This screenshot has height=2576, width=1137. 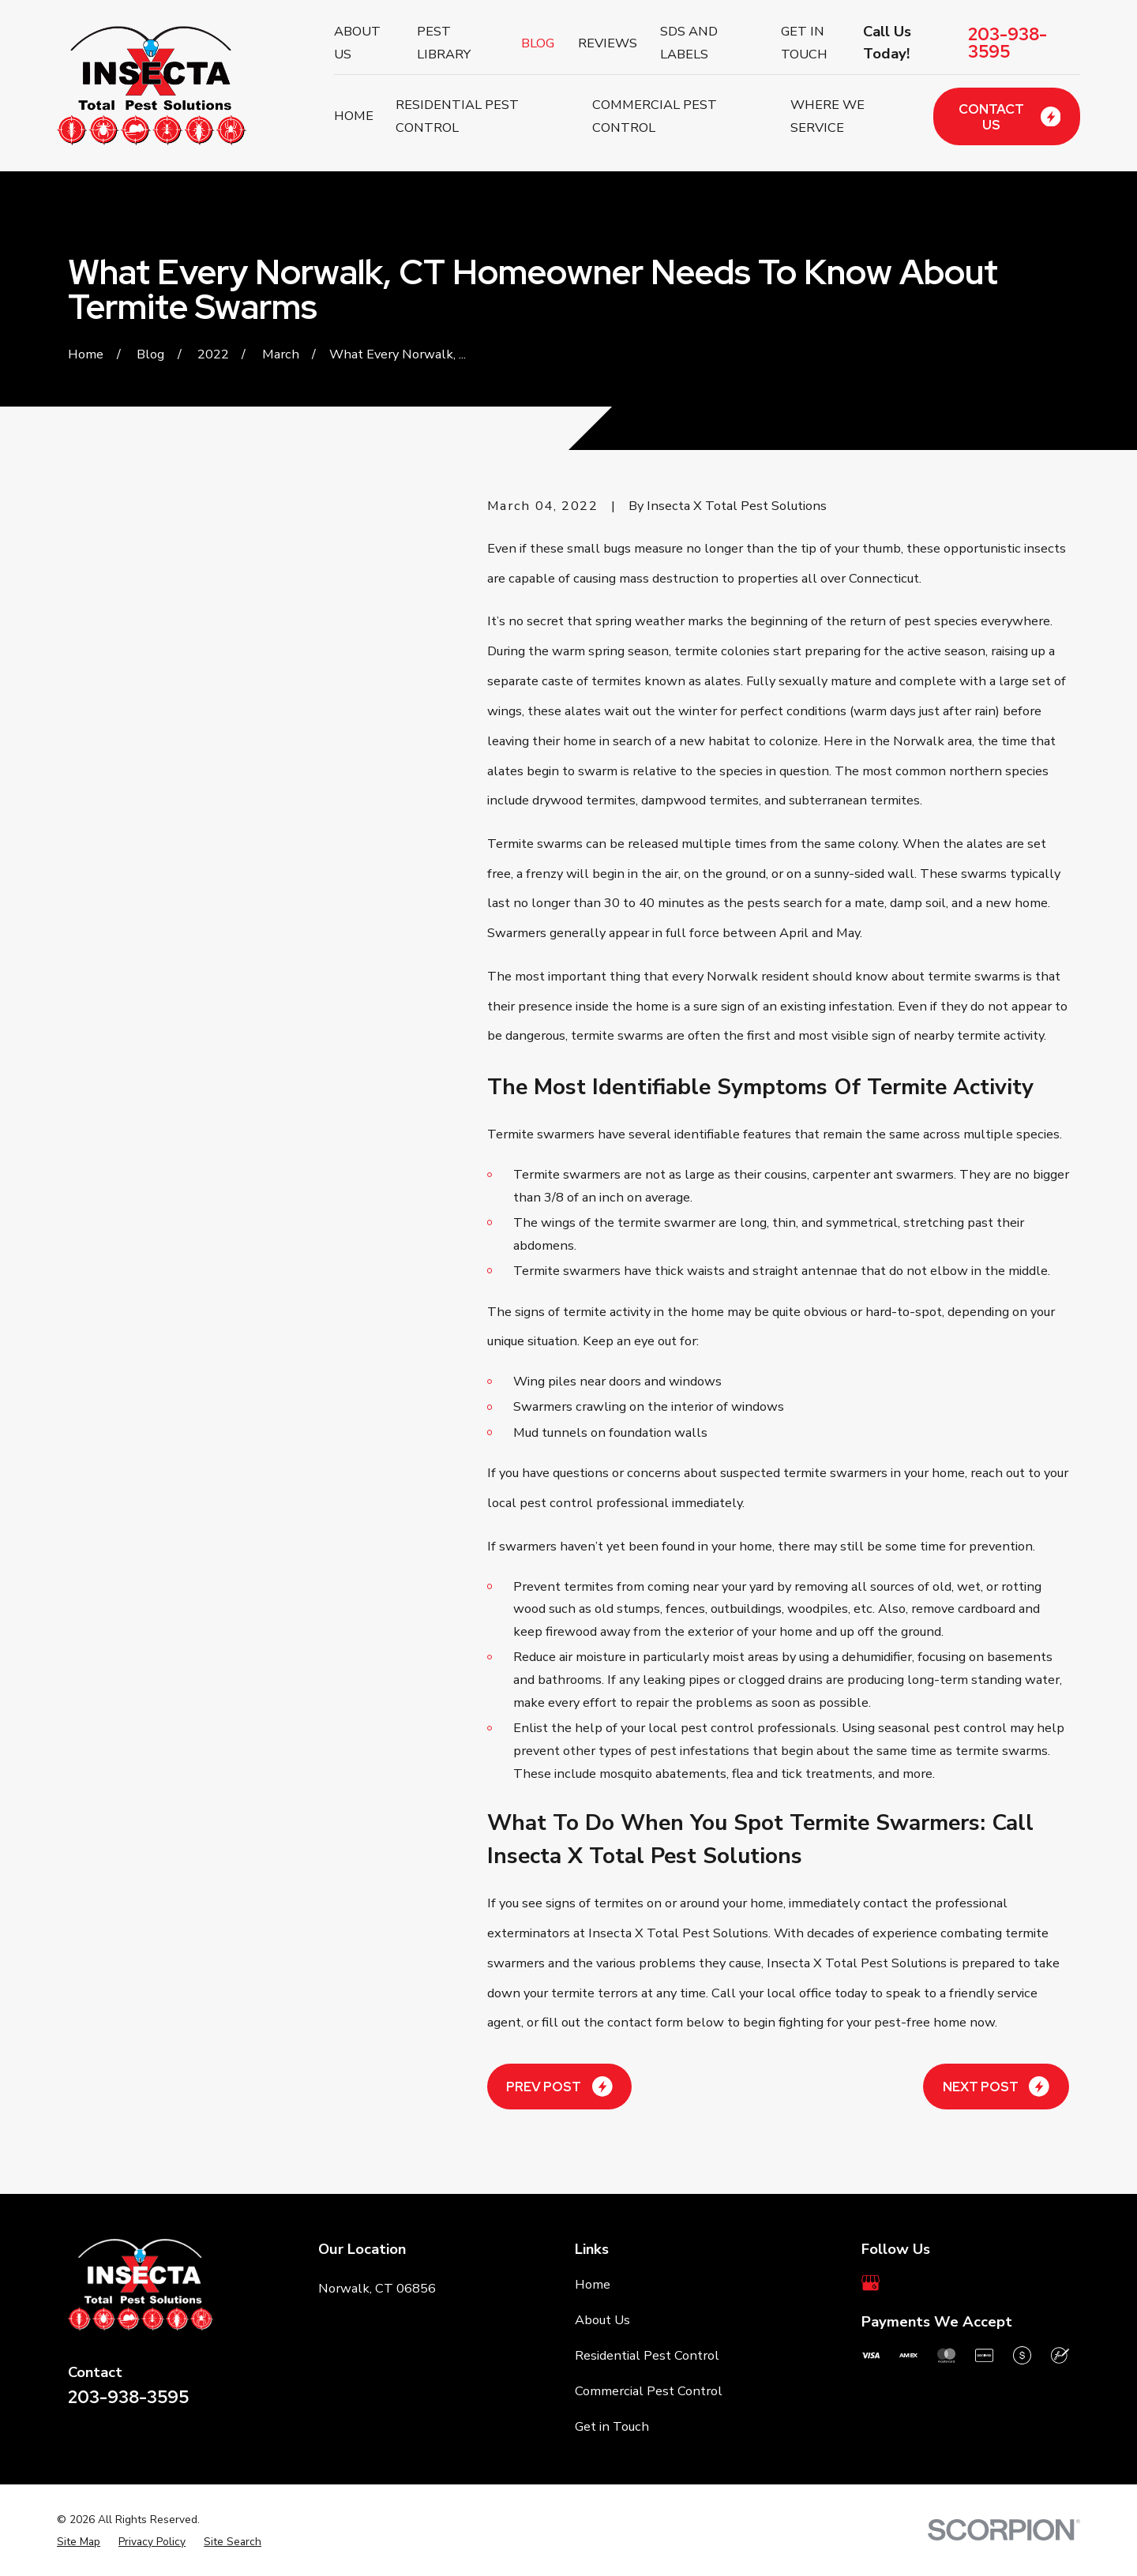 I want to click on Commercial Pest Control, so click(x=648, y=2391).